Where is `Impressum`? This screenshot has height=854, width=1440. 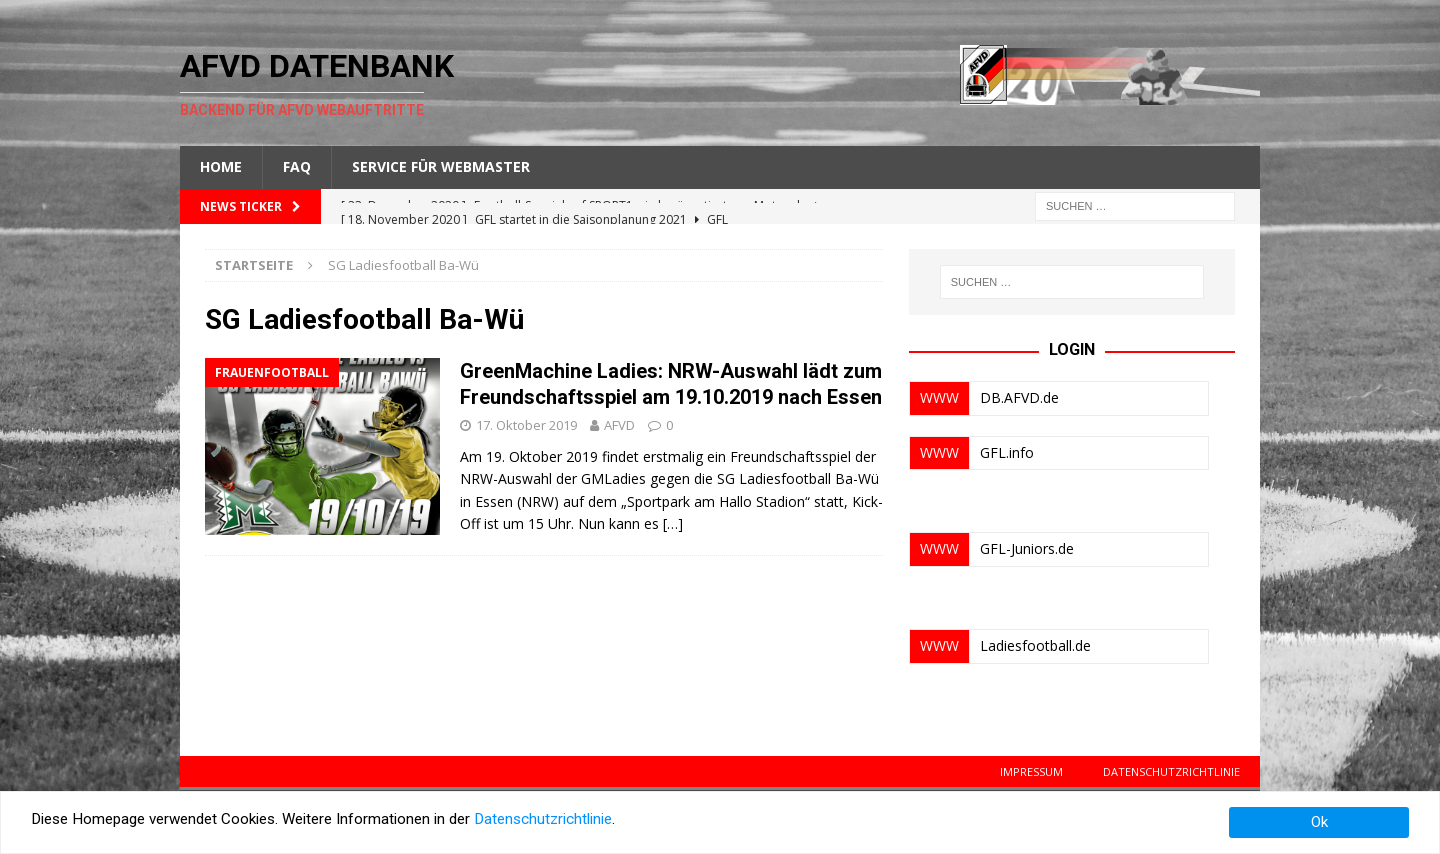
Impressum is located at coordinates (1031, 771).